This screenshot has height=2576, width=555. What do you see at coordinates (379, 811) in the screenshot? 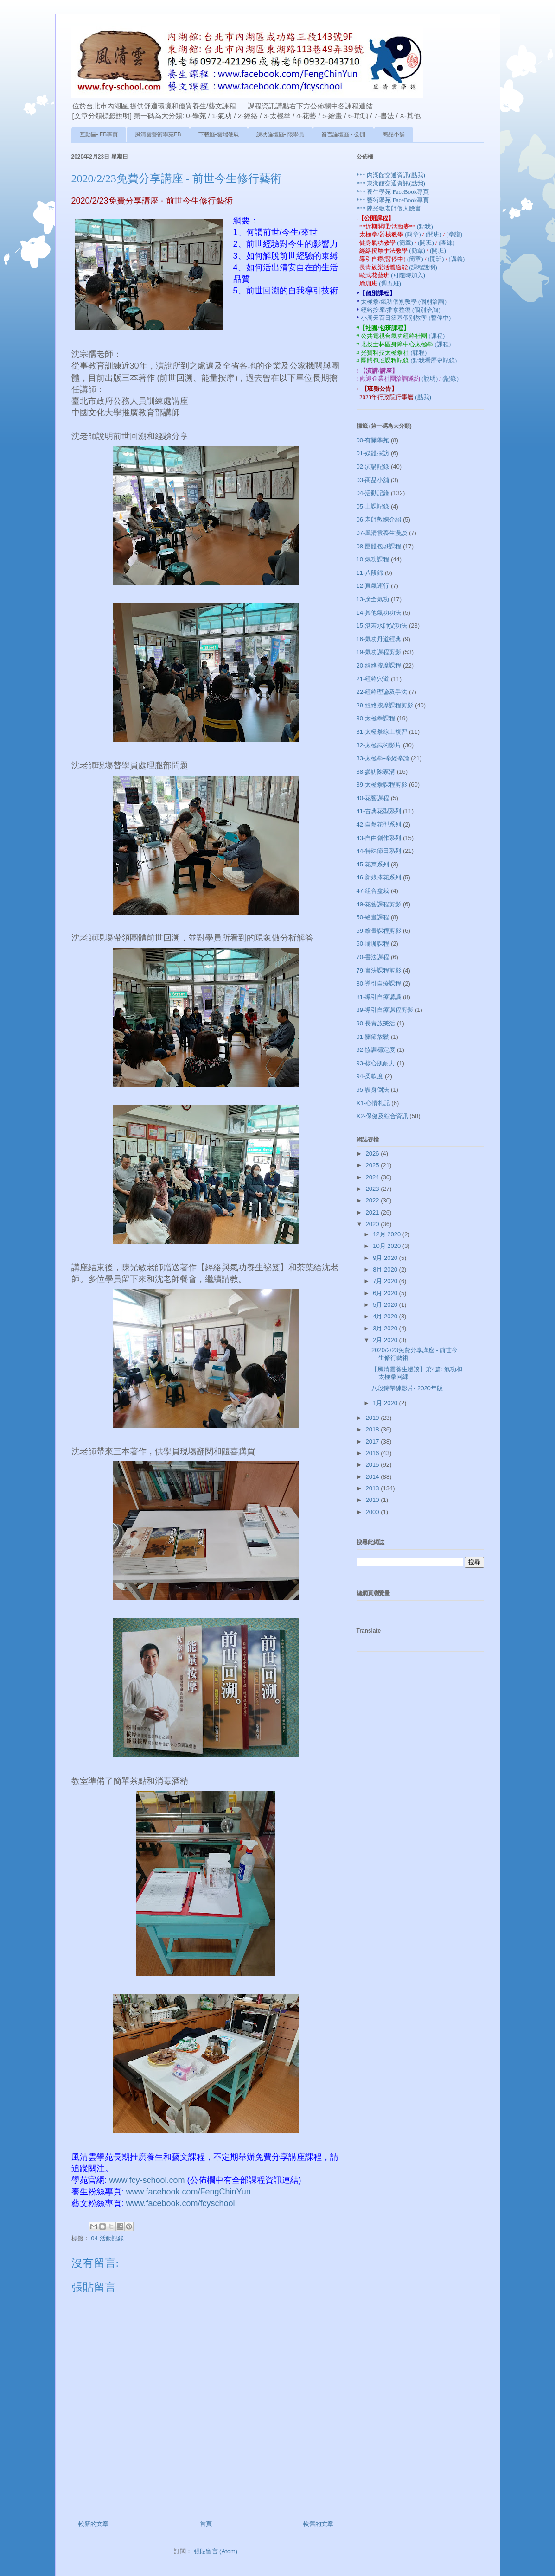
I see `41-古典花型系列` at bounding box center [379, 811].